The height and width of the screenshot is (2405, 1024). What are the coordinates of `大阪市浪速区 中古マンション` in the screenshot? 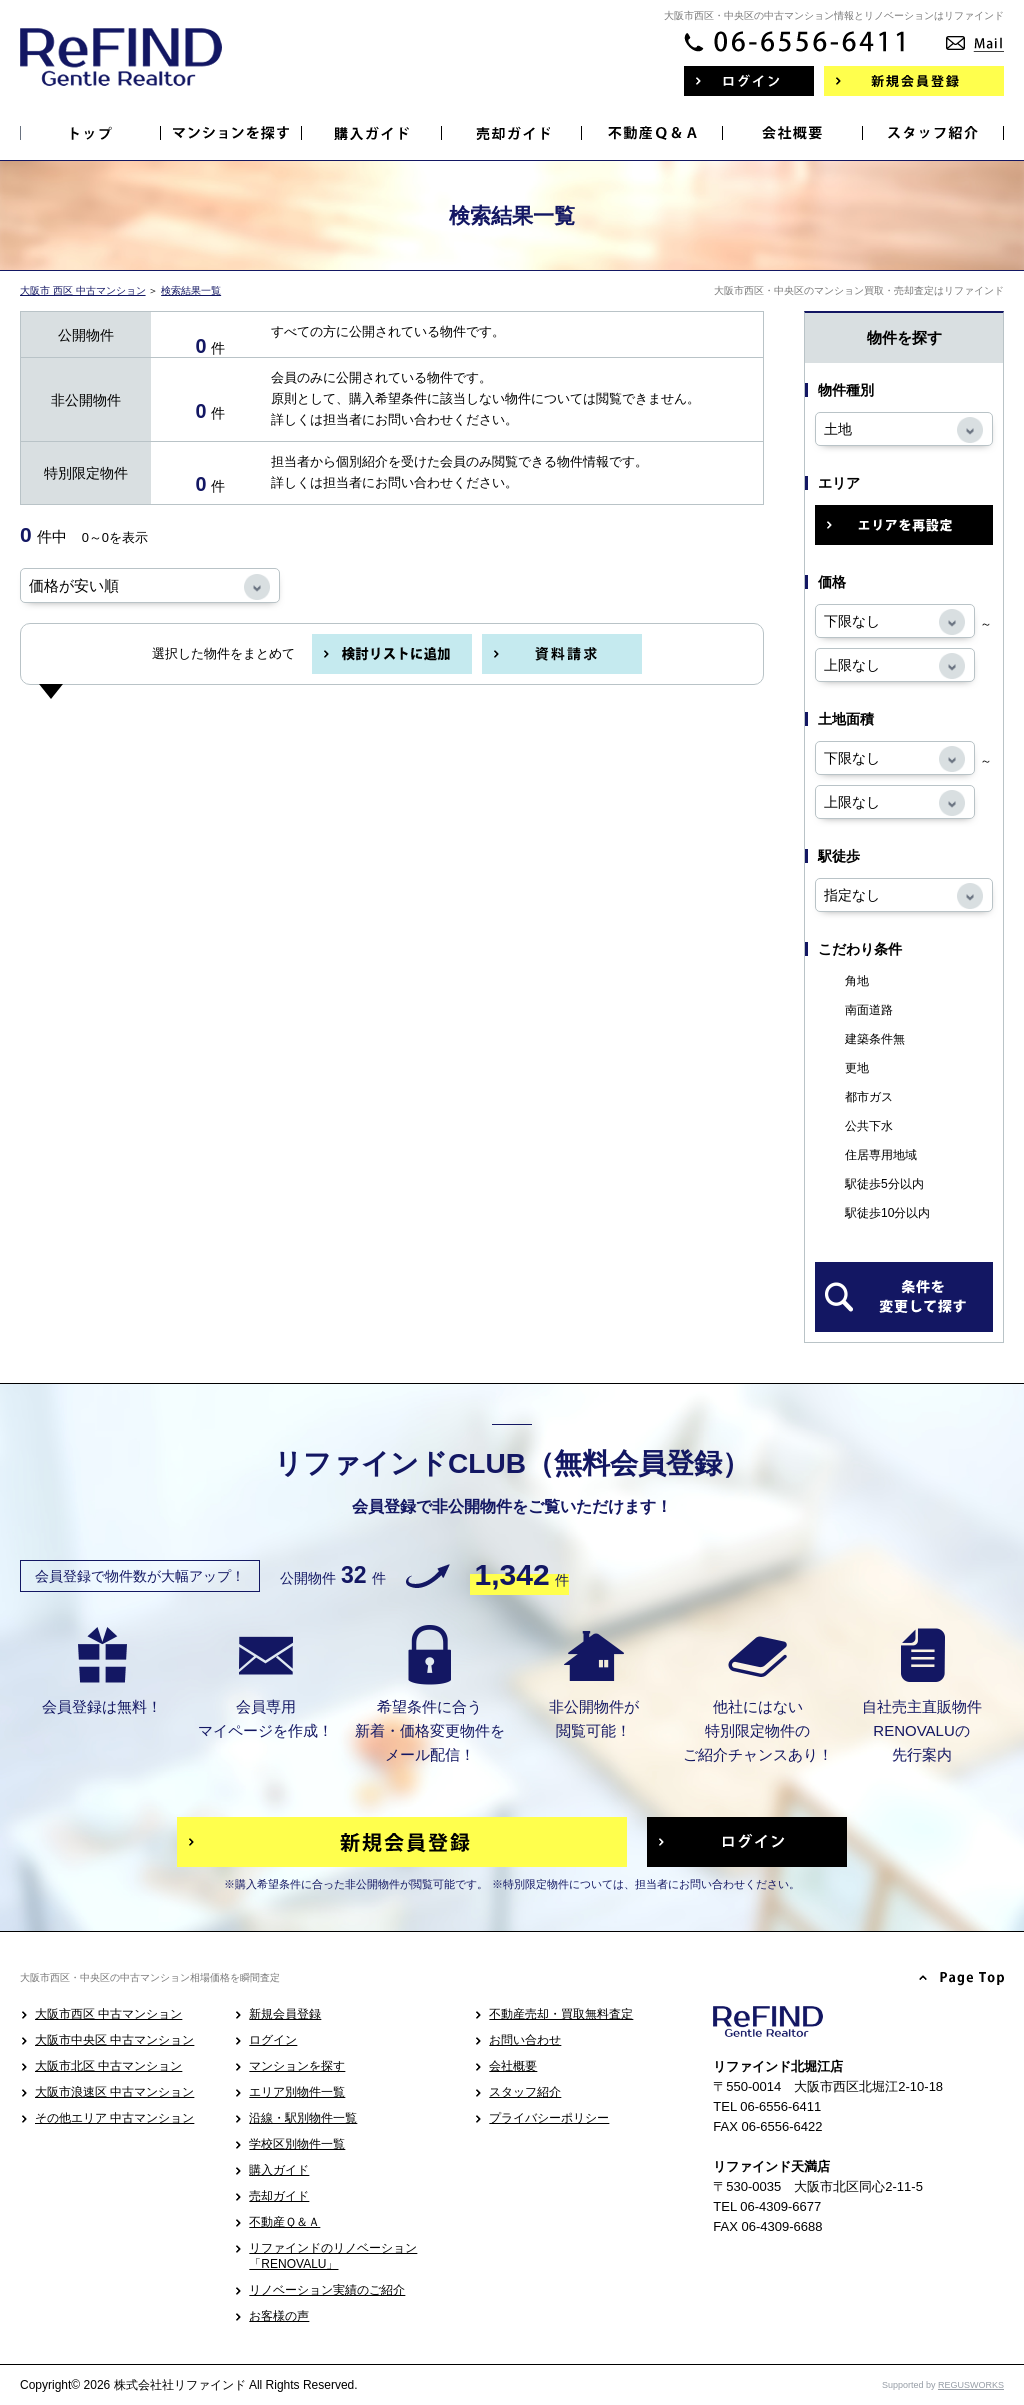 It's located at (114, 2092).